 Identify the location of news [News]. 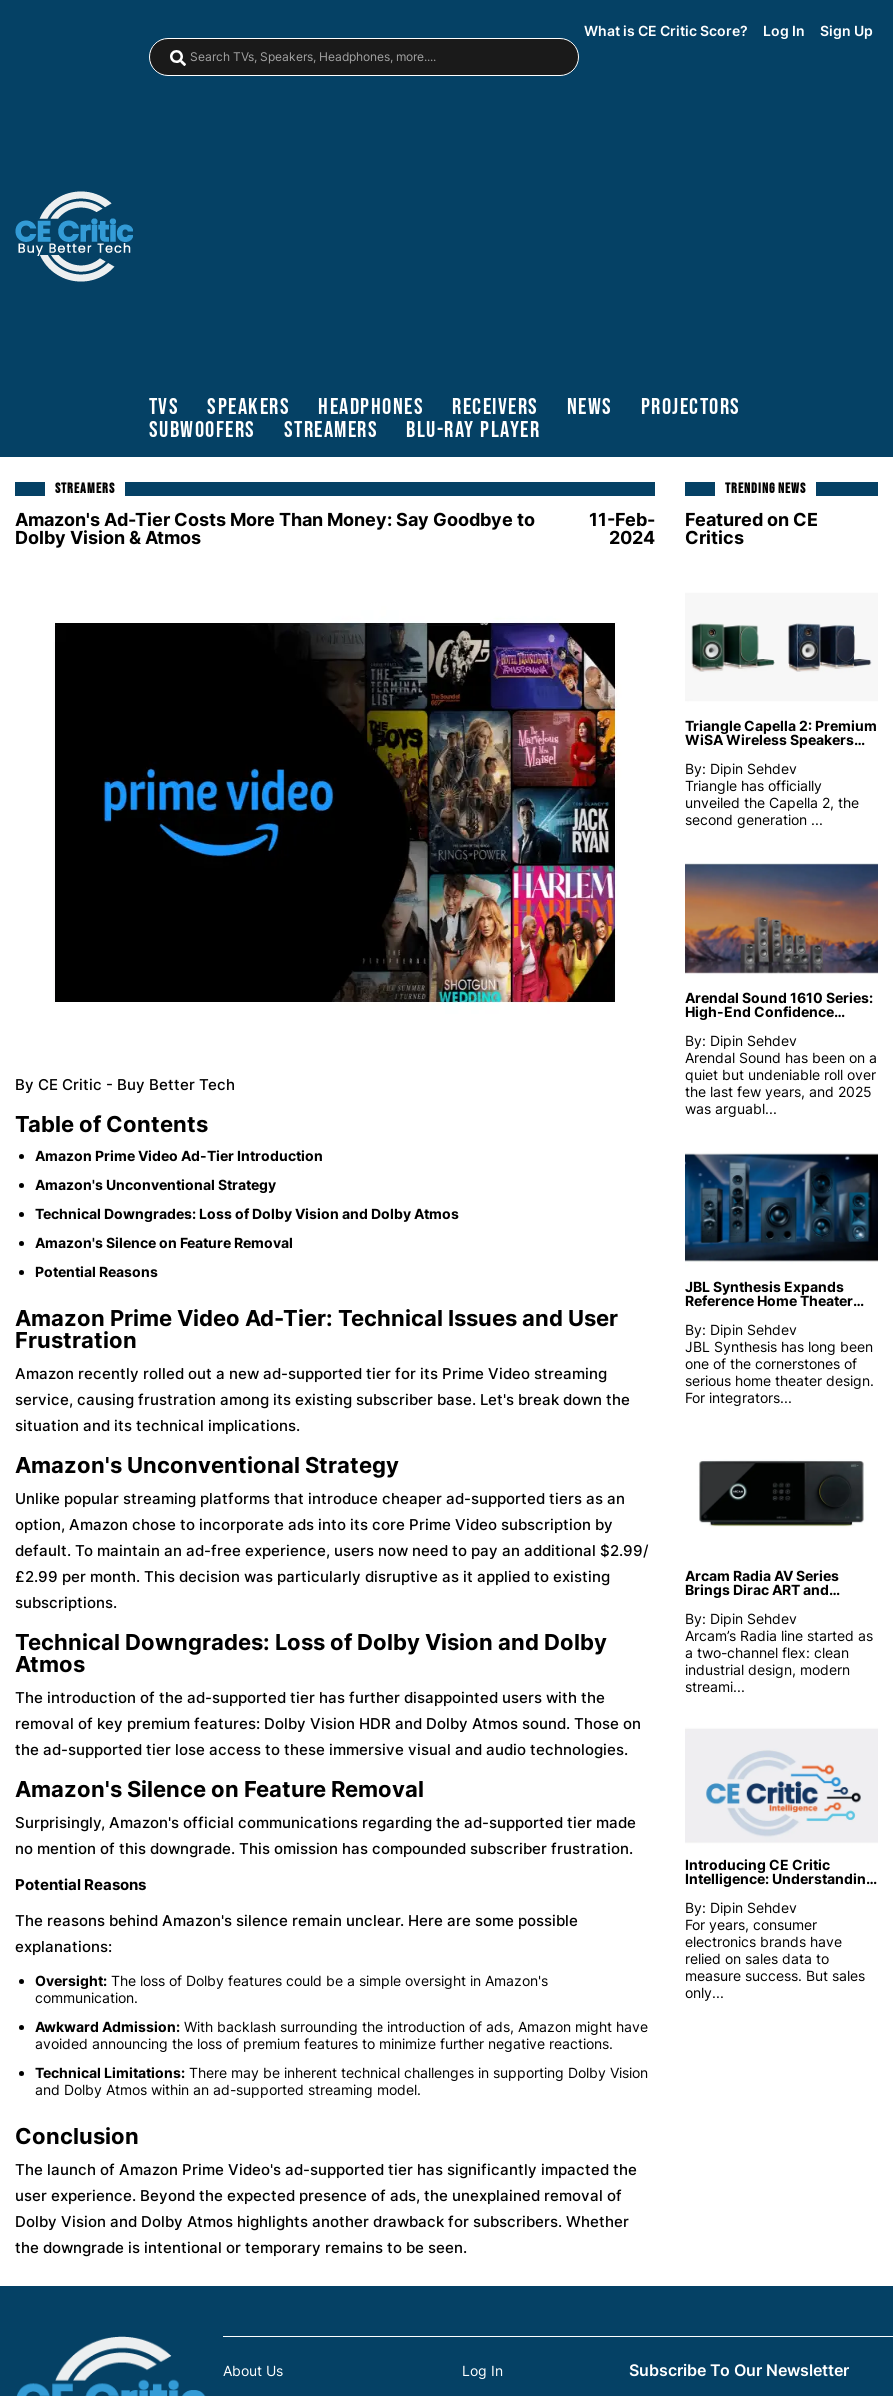
(590, 407).